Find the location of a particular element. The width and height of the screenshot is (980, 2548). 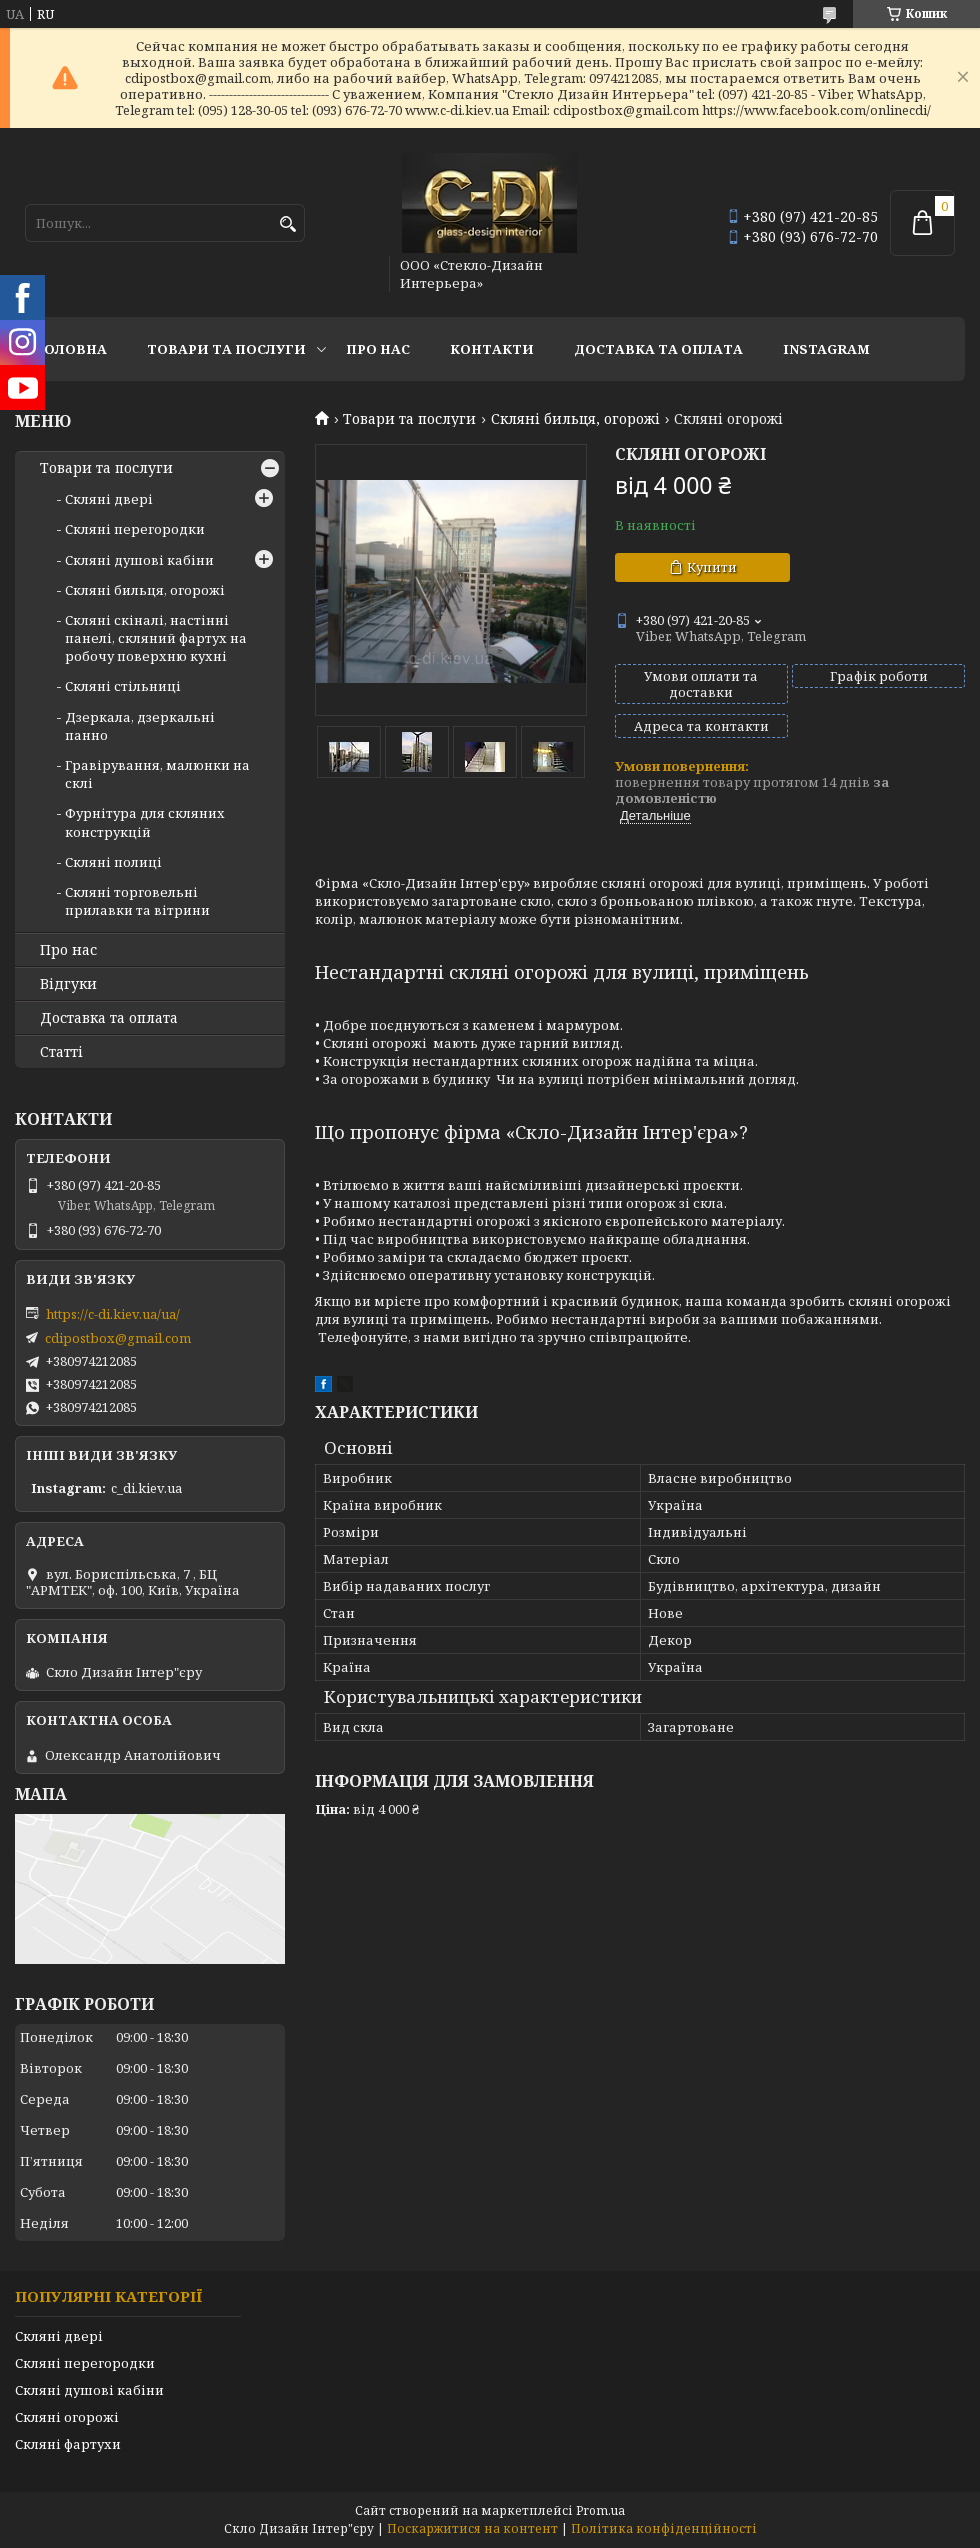

https://c-di.kiev.ua/ua/ is located at coordinates (113, 1314).